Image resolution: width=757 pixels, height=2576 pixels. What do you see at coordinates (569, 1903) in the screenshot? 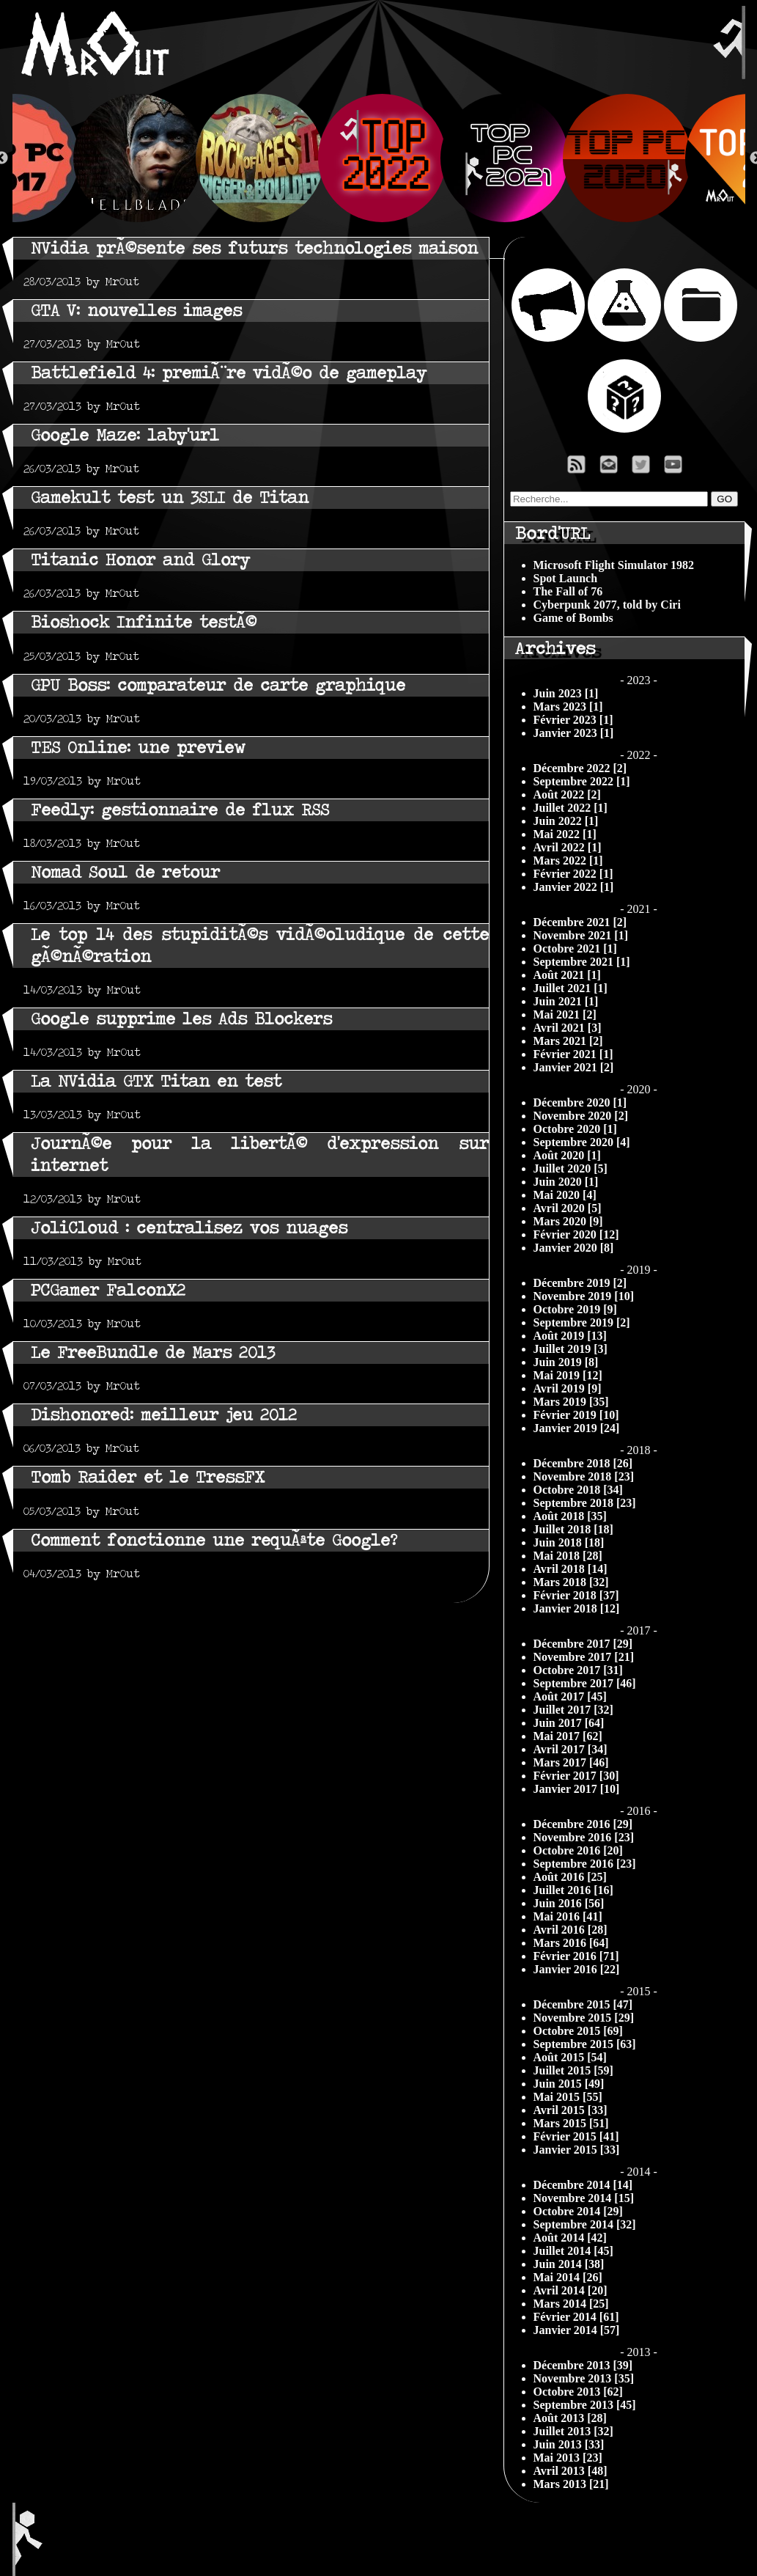
I see `Juin 2016 [56]` at bounding box center [569, 1903].